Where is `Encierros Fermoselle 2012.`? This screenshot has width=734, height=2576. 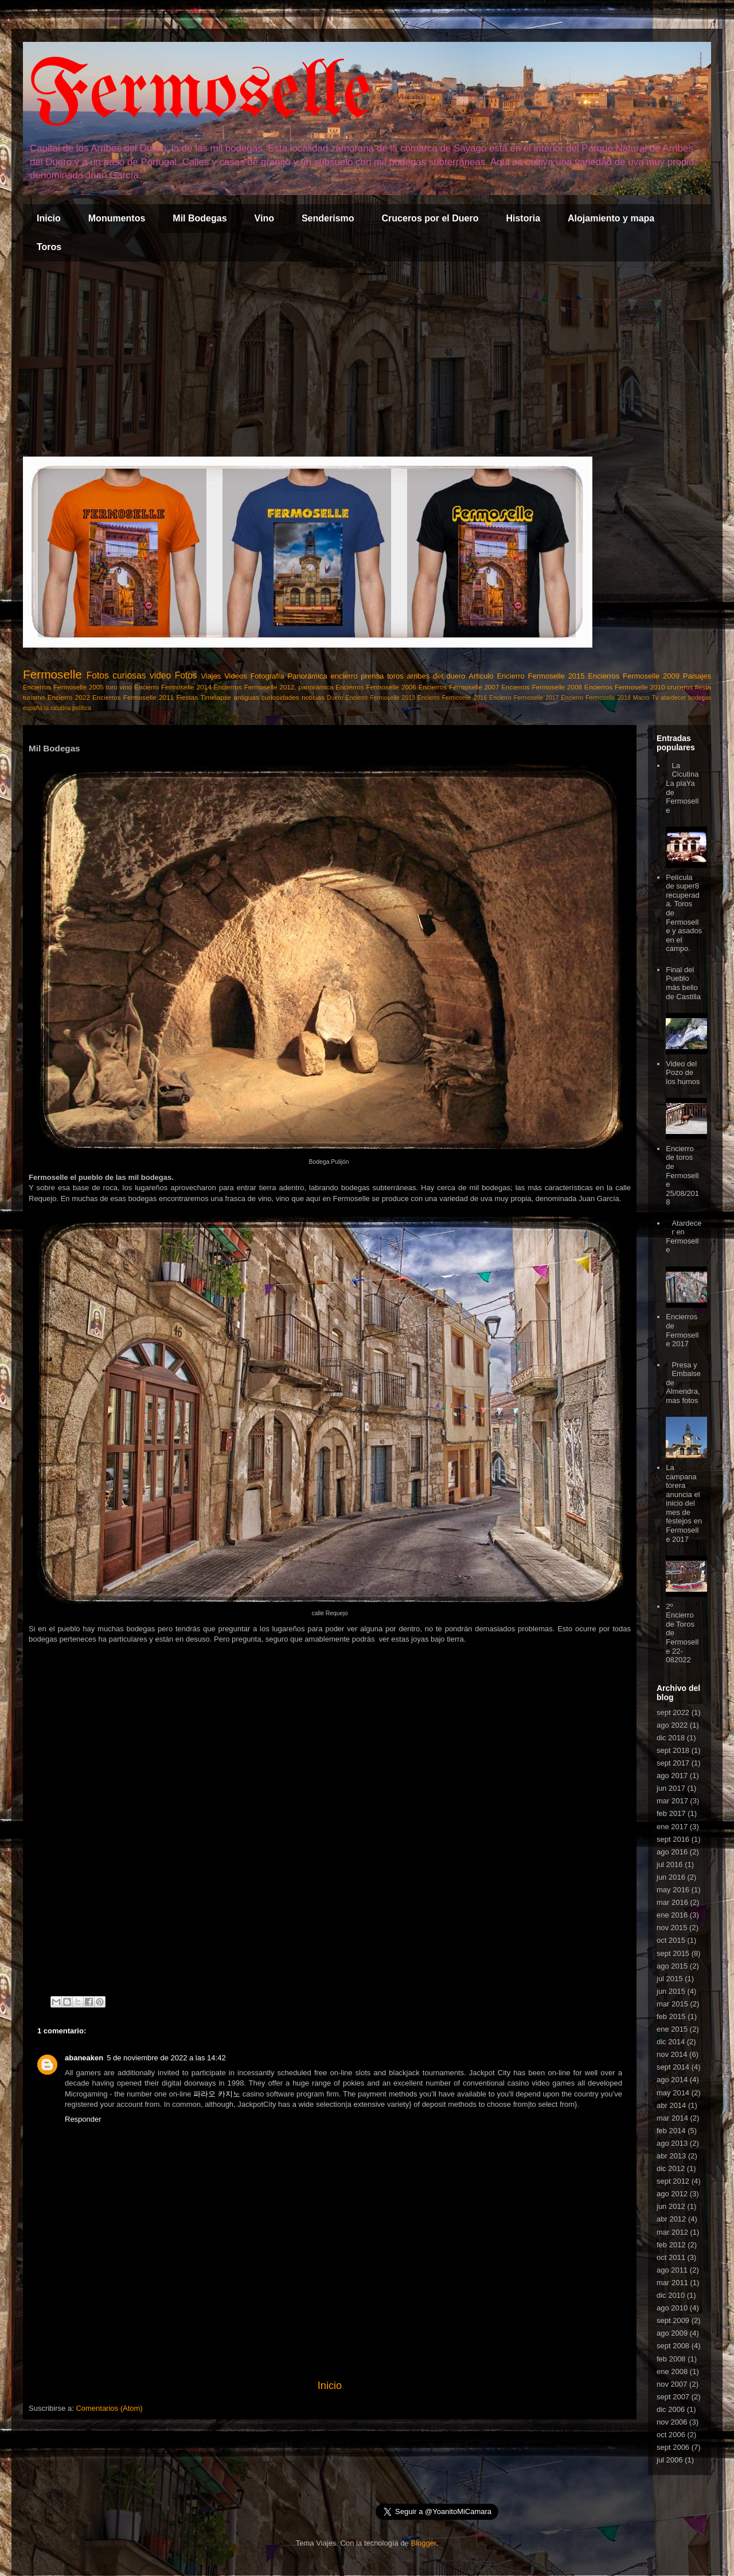 Encierros Fermoselle 2012. is located at coordinates (254, 687).